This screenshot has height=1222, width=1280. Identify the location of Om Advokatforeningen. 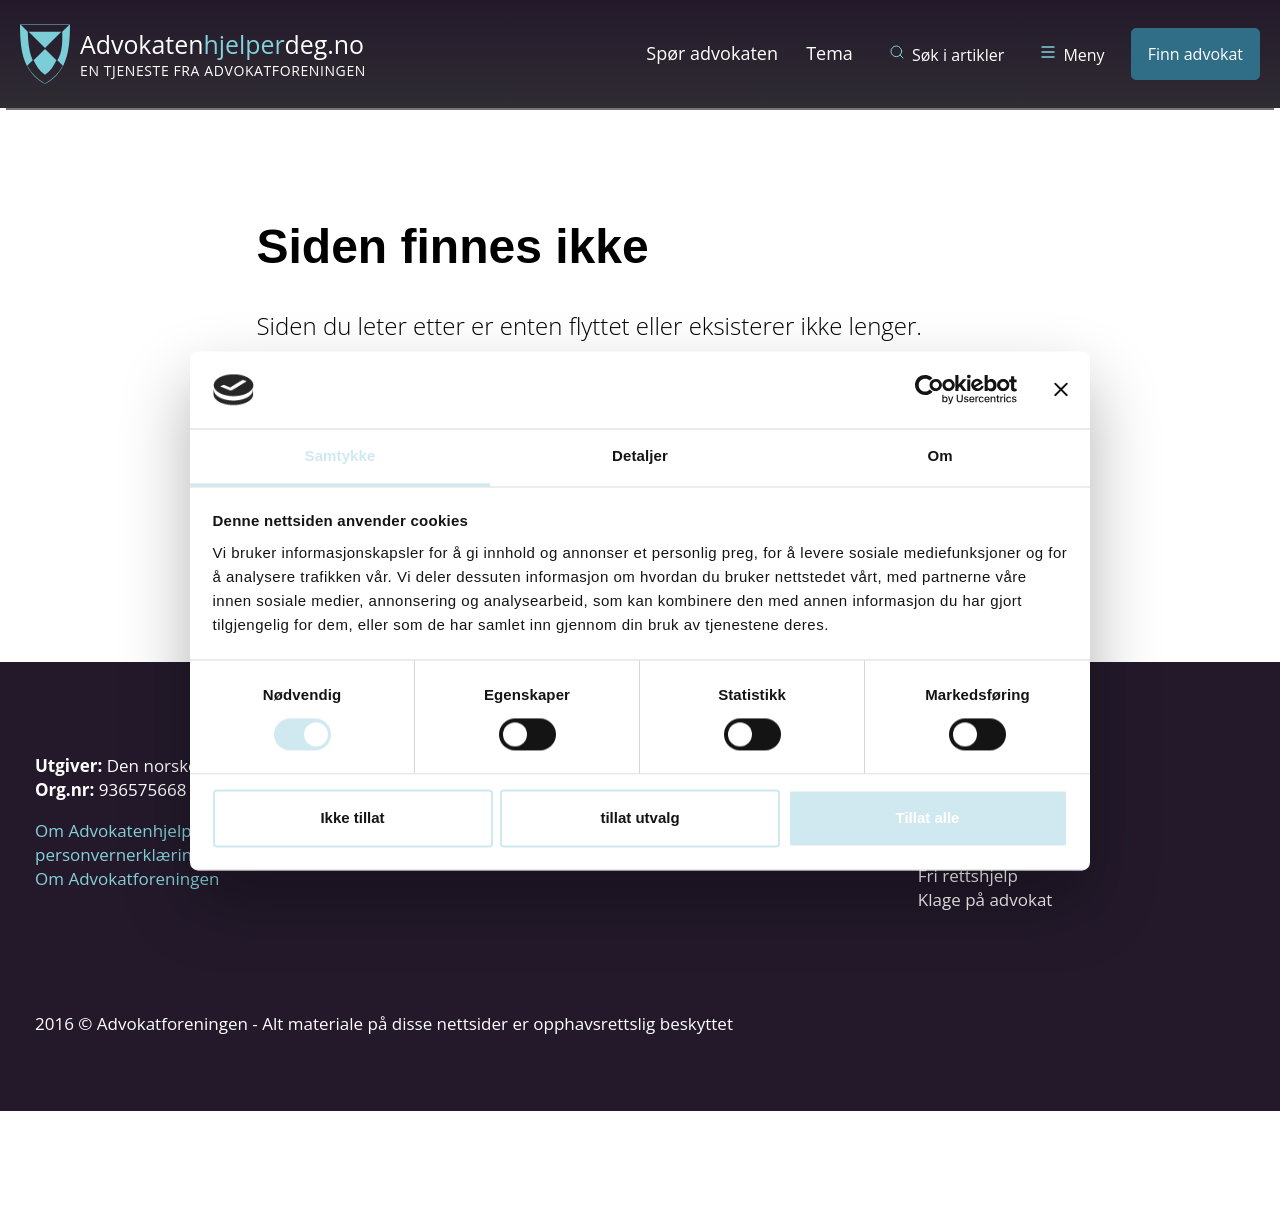
(127, 878).